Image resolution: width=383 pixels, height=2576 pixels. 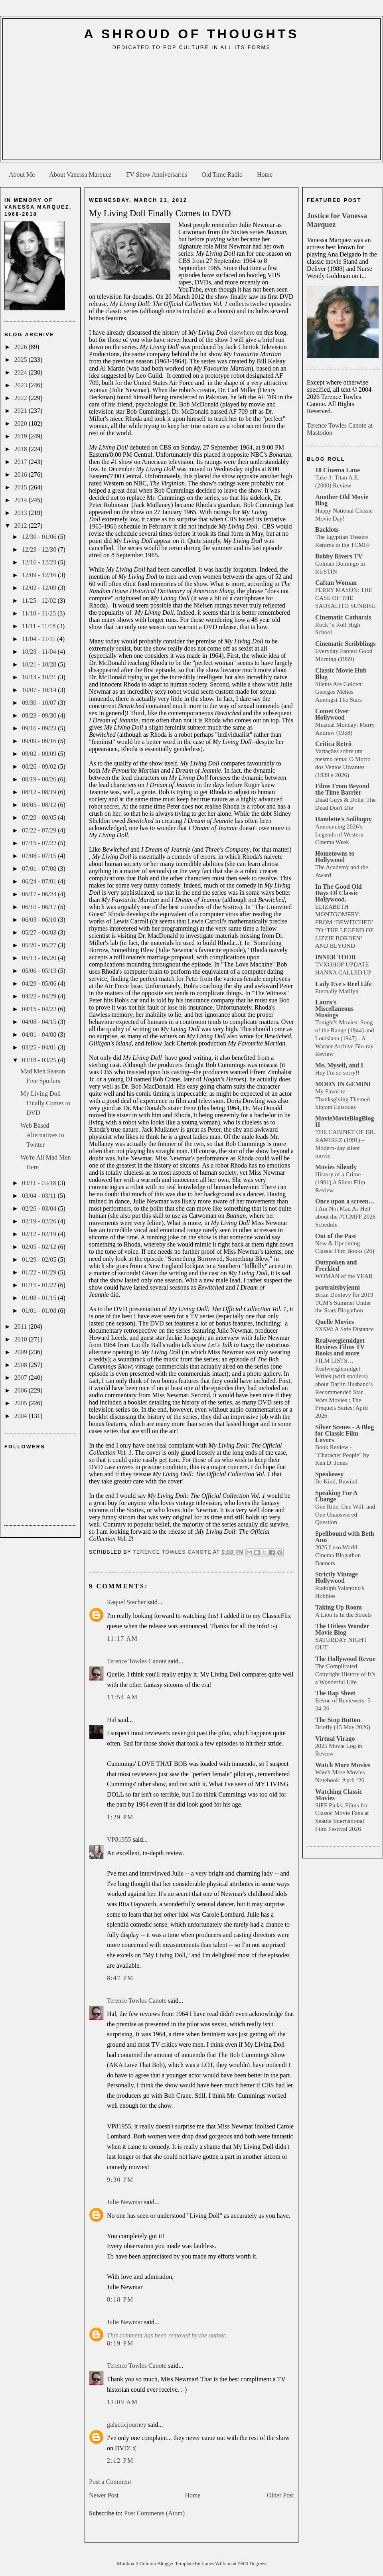 I want to click on Announcing 2026's Legends of Western Cinema Week, so click(x=339, y=834).